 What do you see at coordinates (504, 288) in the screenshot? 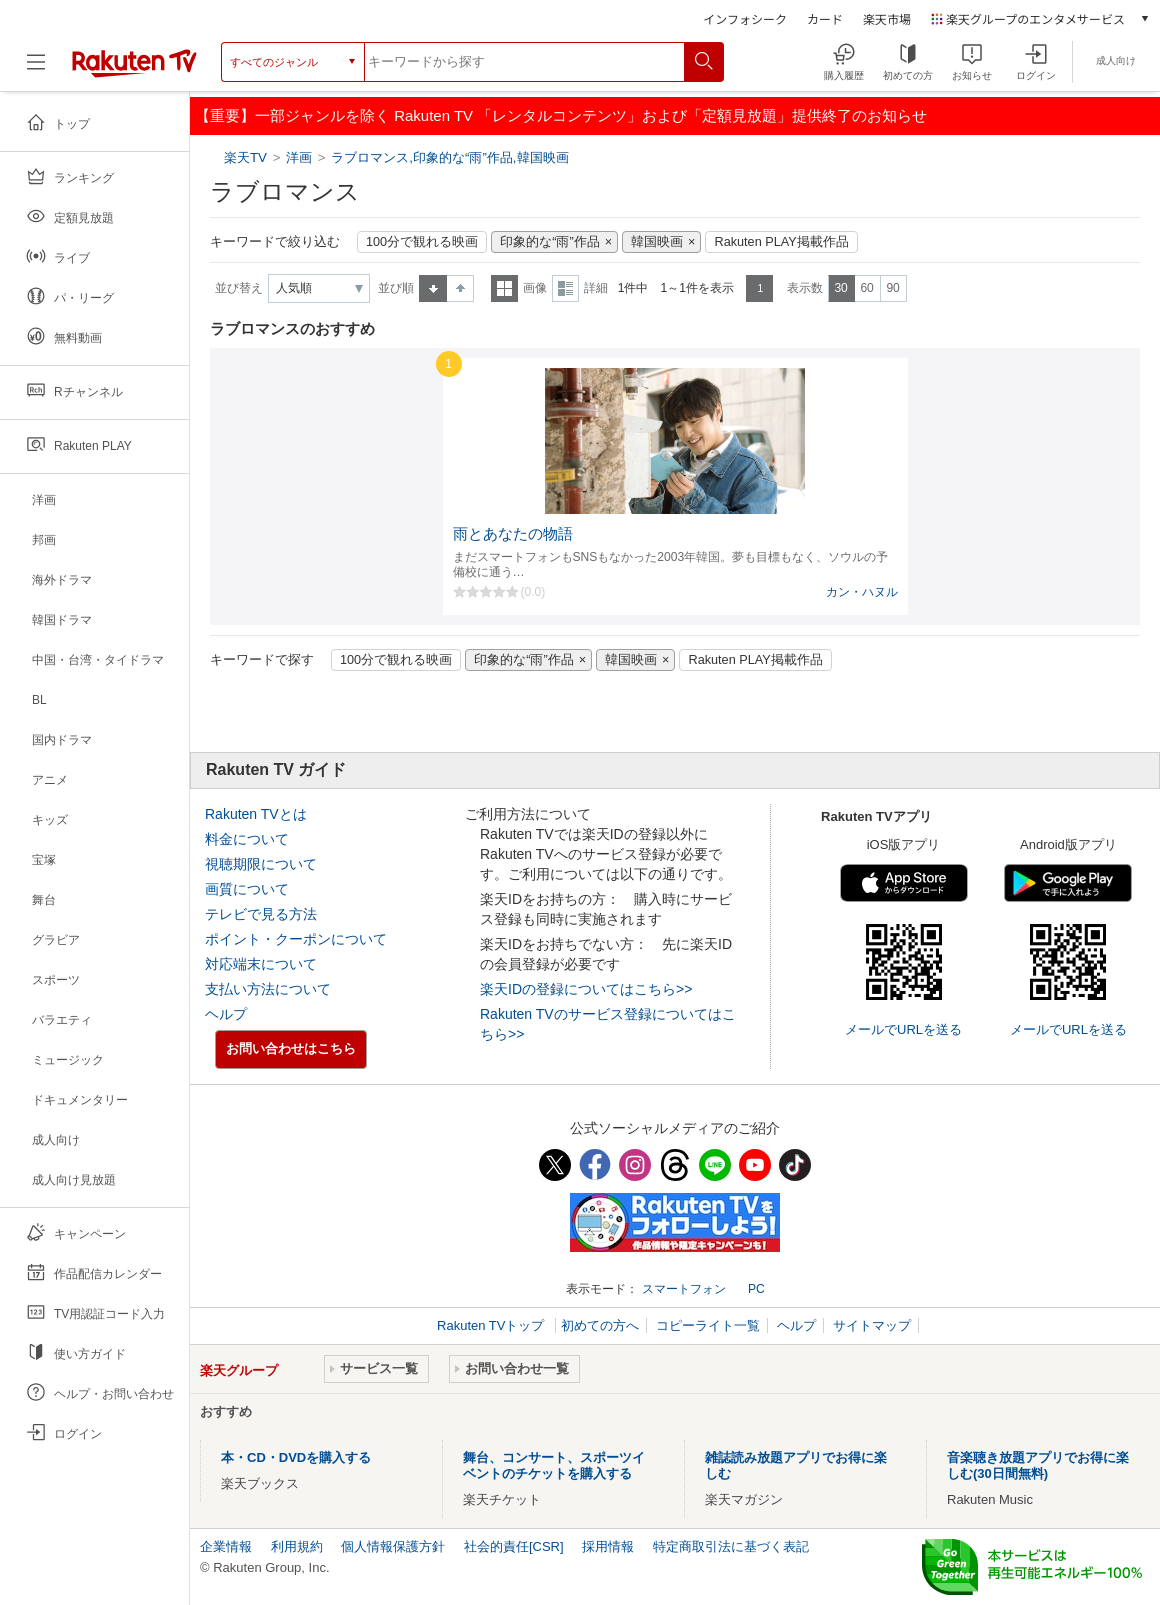
I see `一覧表示` at bounding box center [504, 288].